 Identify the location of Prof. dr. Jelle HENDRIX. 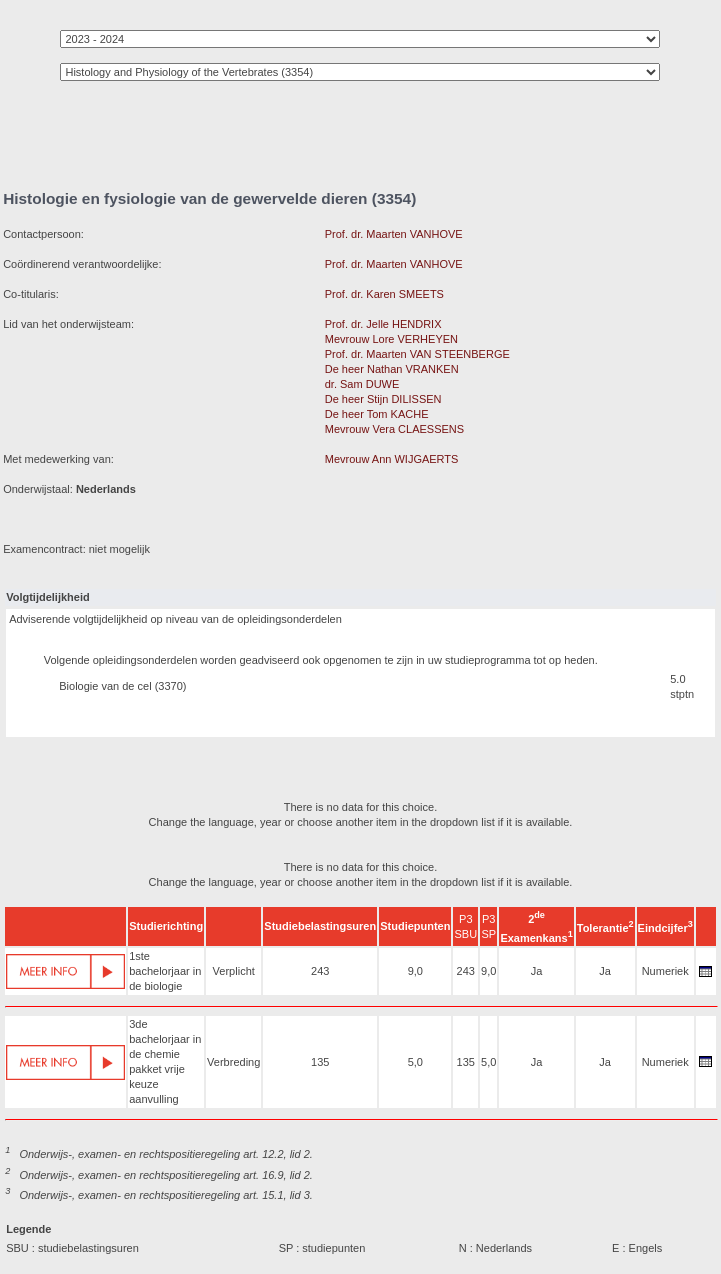
(383, 324).